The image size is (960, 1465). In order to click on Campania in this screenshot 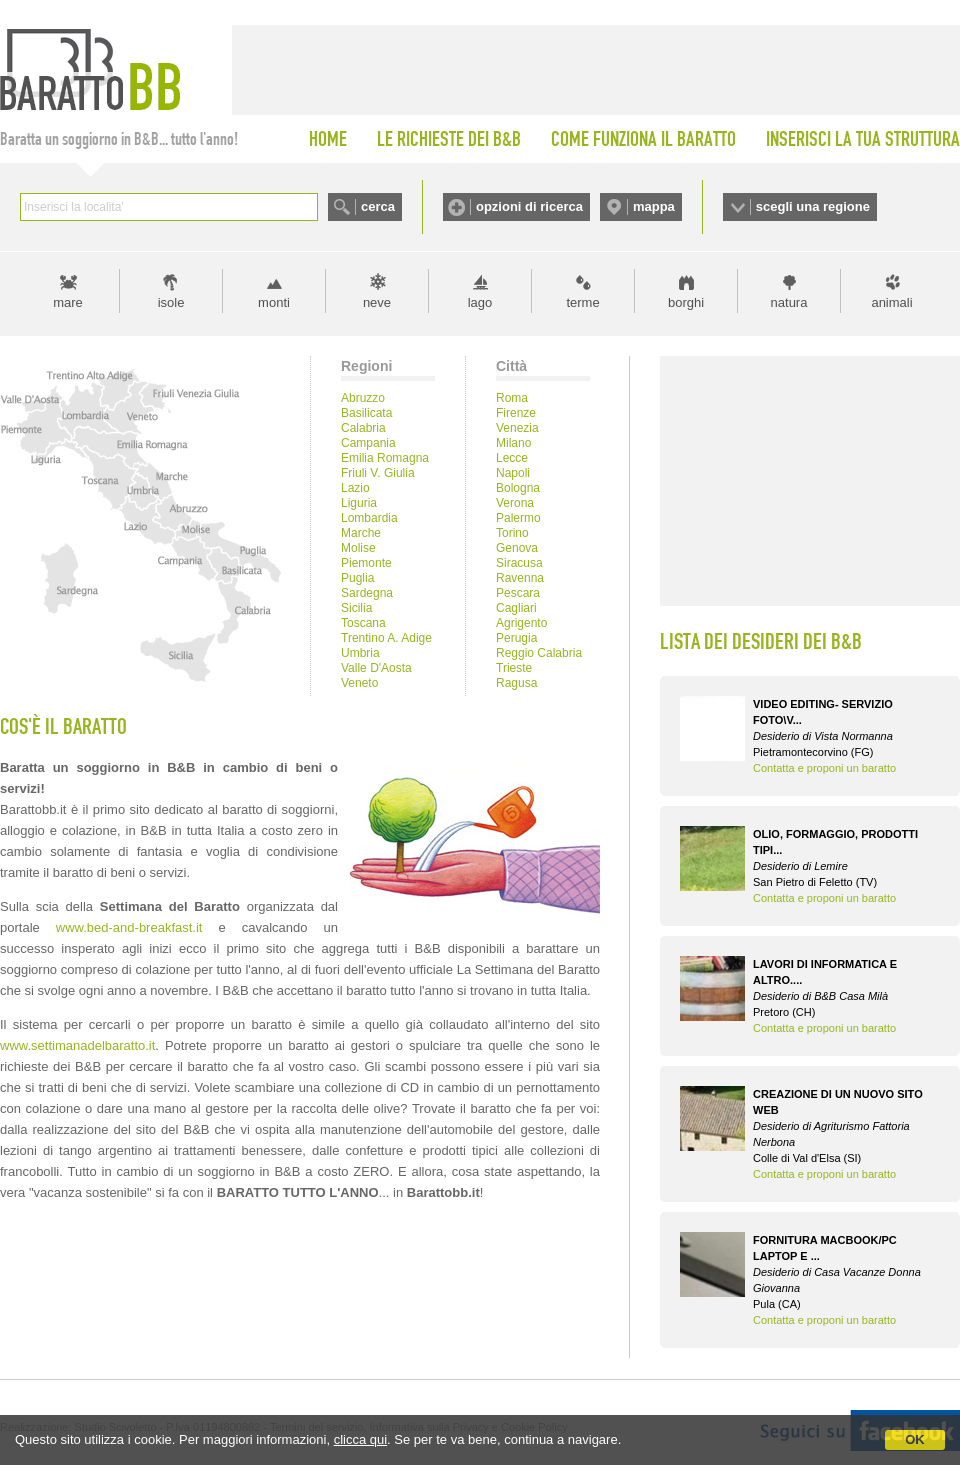, I will do `click(368, 443)`.